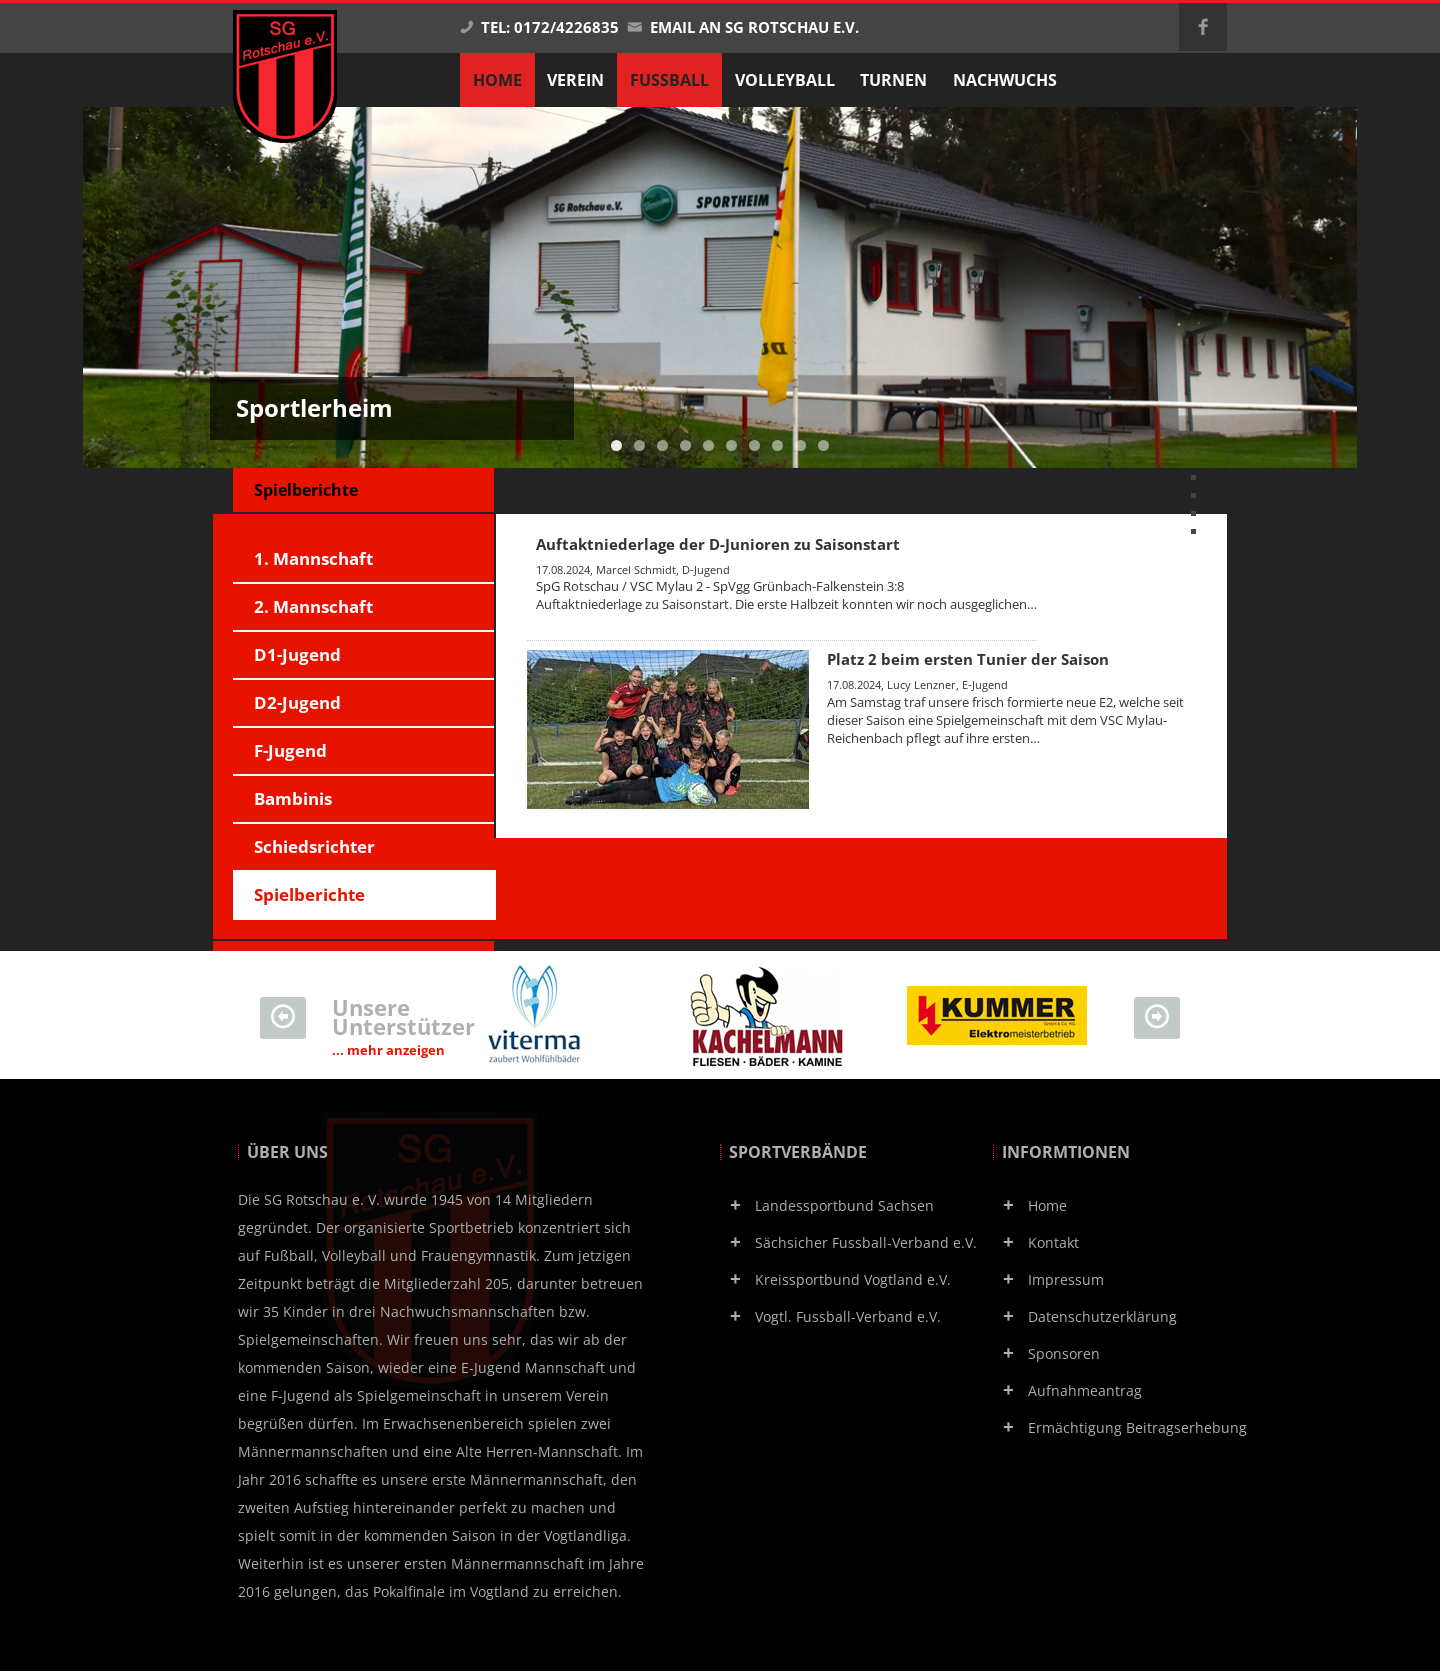 The width and height of the screenshot is (1440, 1671). I want to click on Spielberichte, so click(309, 894).